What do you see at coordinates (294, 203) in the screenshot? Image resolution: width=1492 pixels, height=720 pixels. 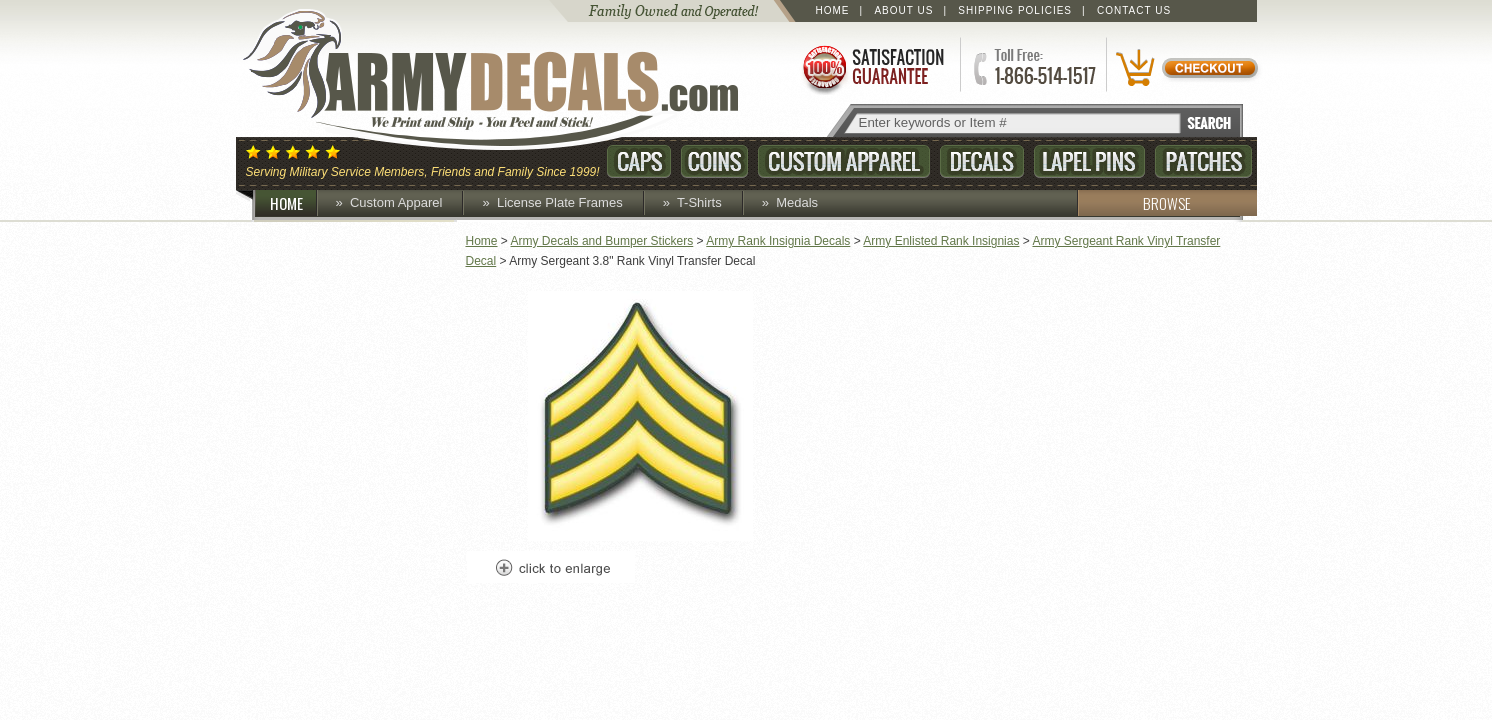 I see `HOME` at bounding box center [294, 203].